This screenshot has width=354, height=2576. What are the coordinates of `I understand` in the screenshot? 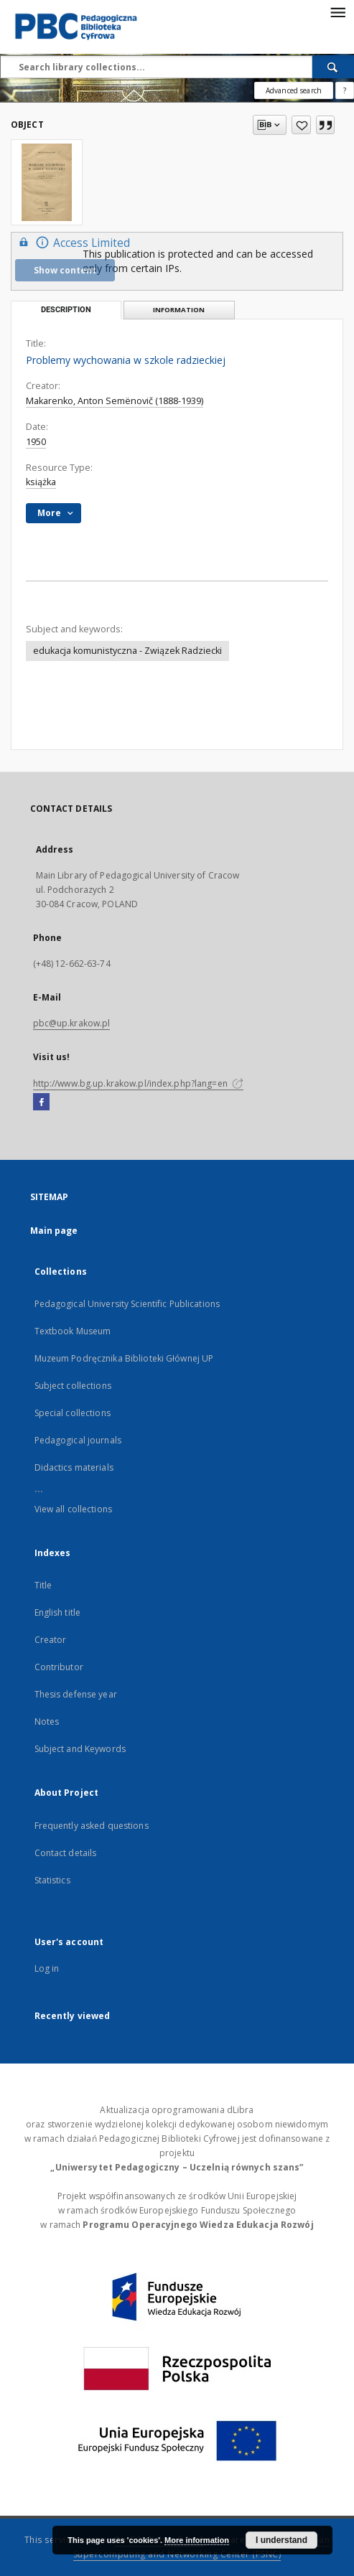 It's located at (281, 2540).